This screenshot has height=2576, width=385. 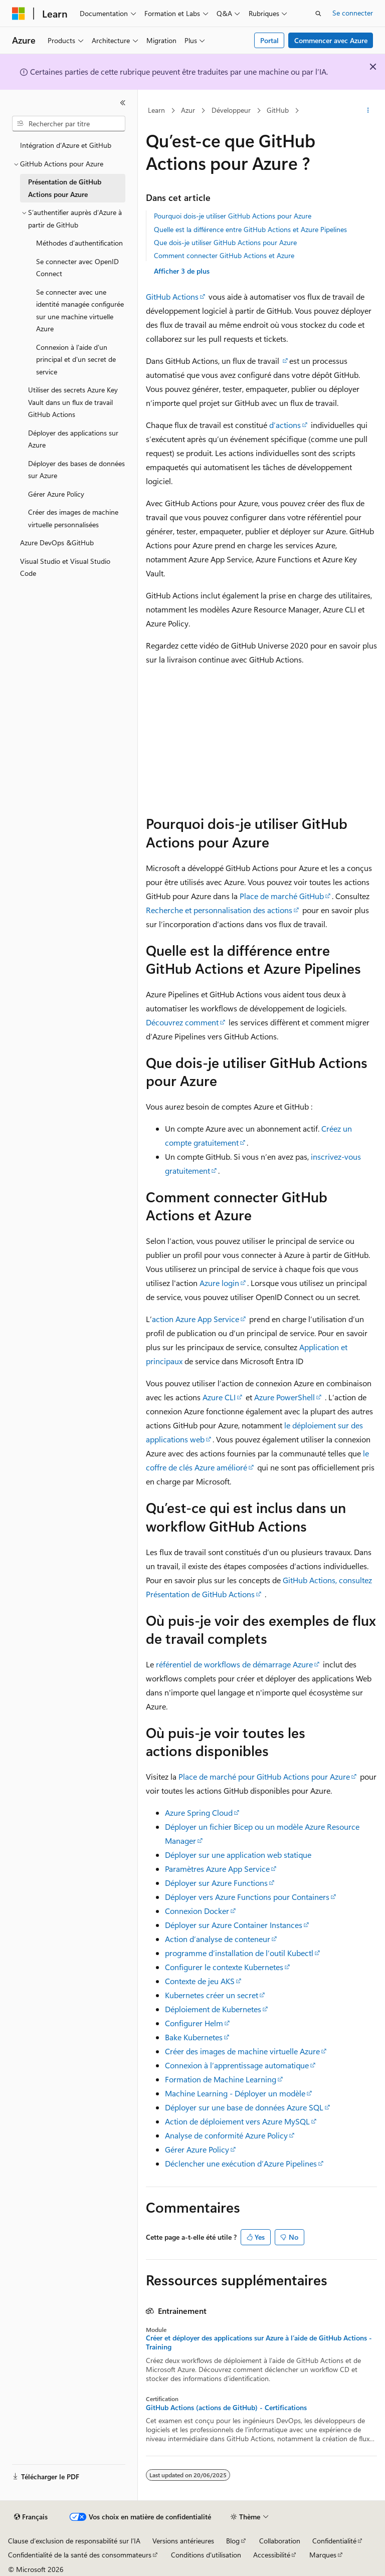 What do you see at coordinates (197, 2149) in the screenshot?
I see `Gérer Azure Policy` at bounding box center [197, 2149].